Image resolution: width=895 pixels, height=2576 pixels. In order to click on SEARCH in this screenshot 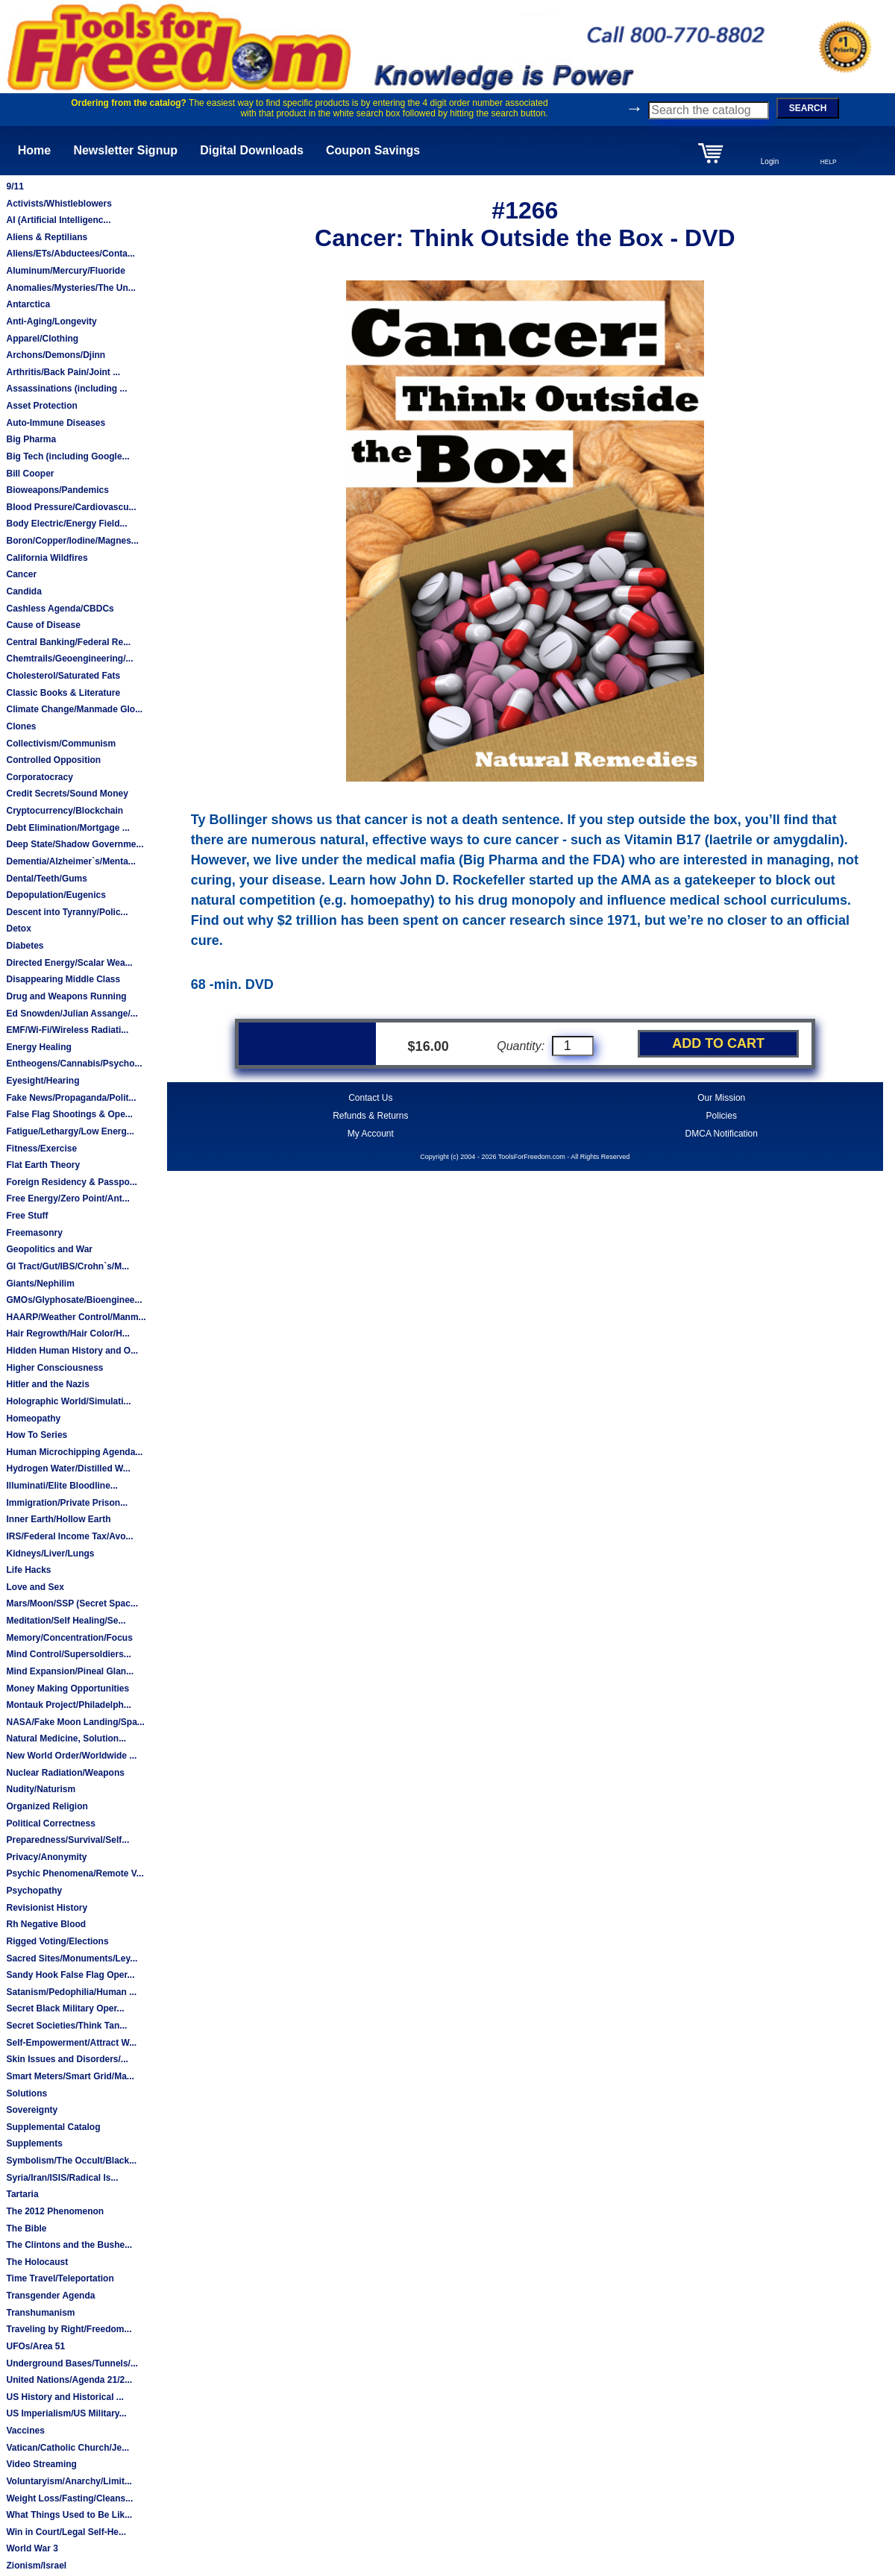, I will do `click(808, 108)`.